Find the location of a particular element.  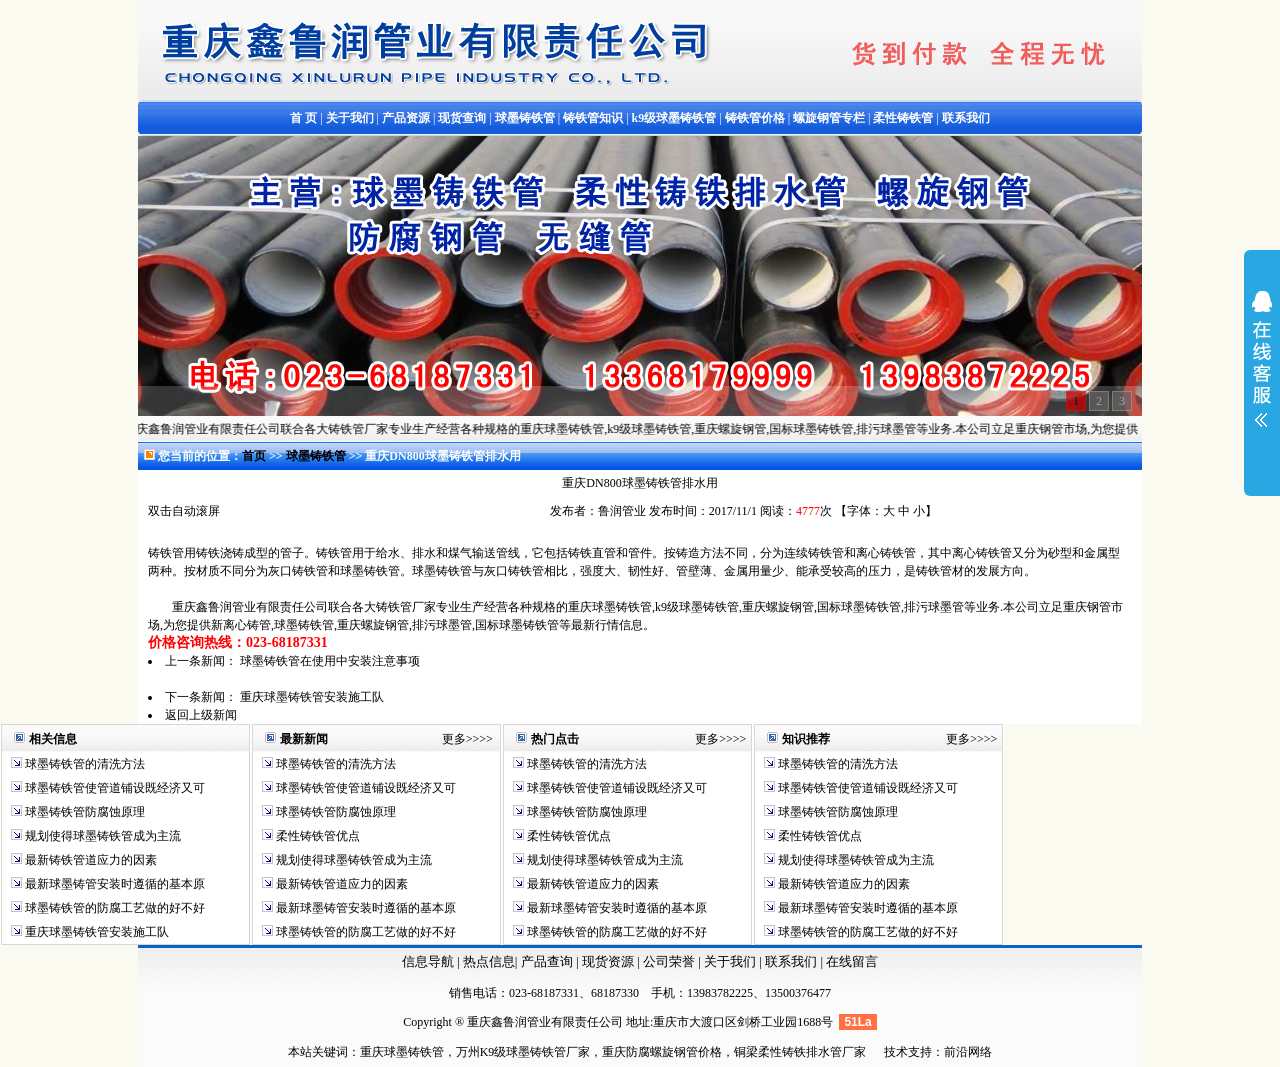

展开 is located at coordinates (1262, 372).